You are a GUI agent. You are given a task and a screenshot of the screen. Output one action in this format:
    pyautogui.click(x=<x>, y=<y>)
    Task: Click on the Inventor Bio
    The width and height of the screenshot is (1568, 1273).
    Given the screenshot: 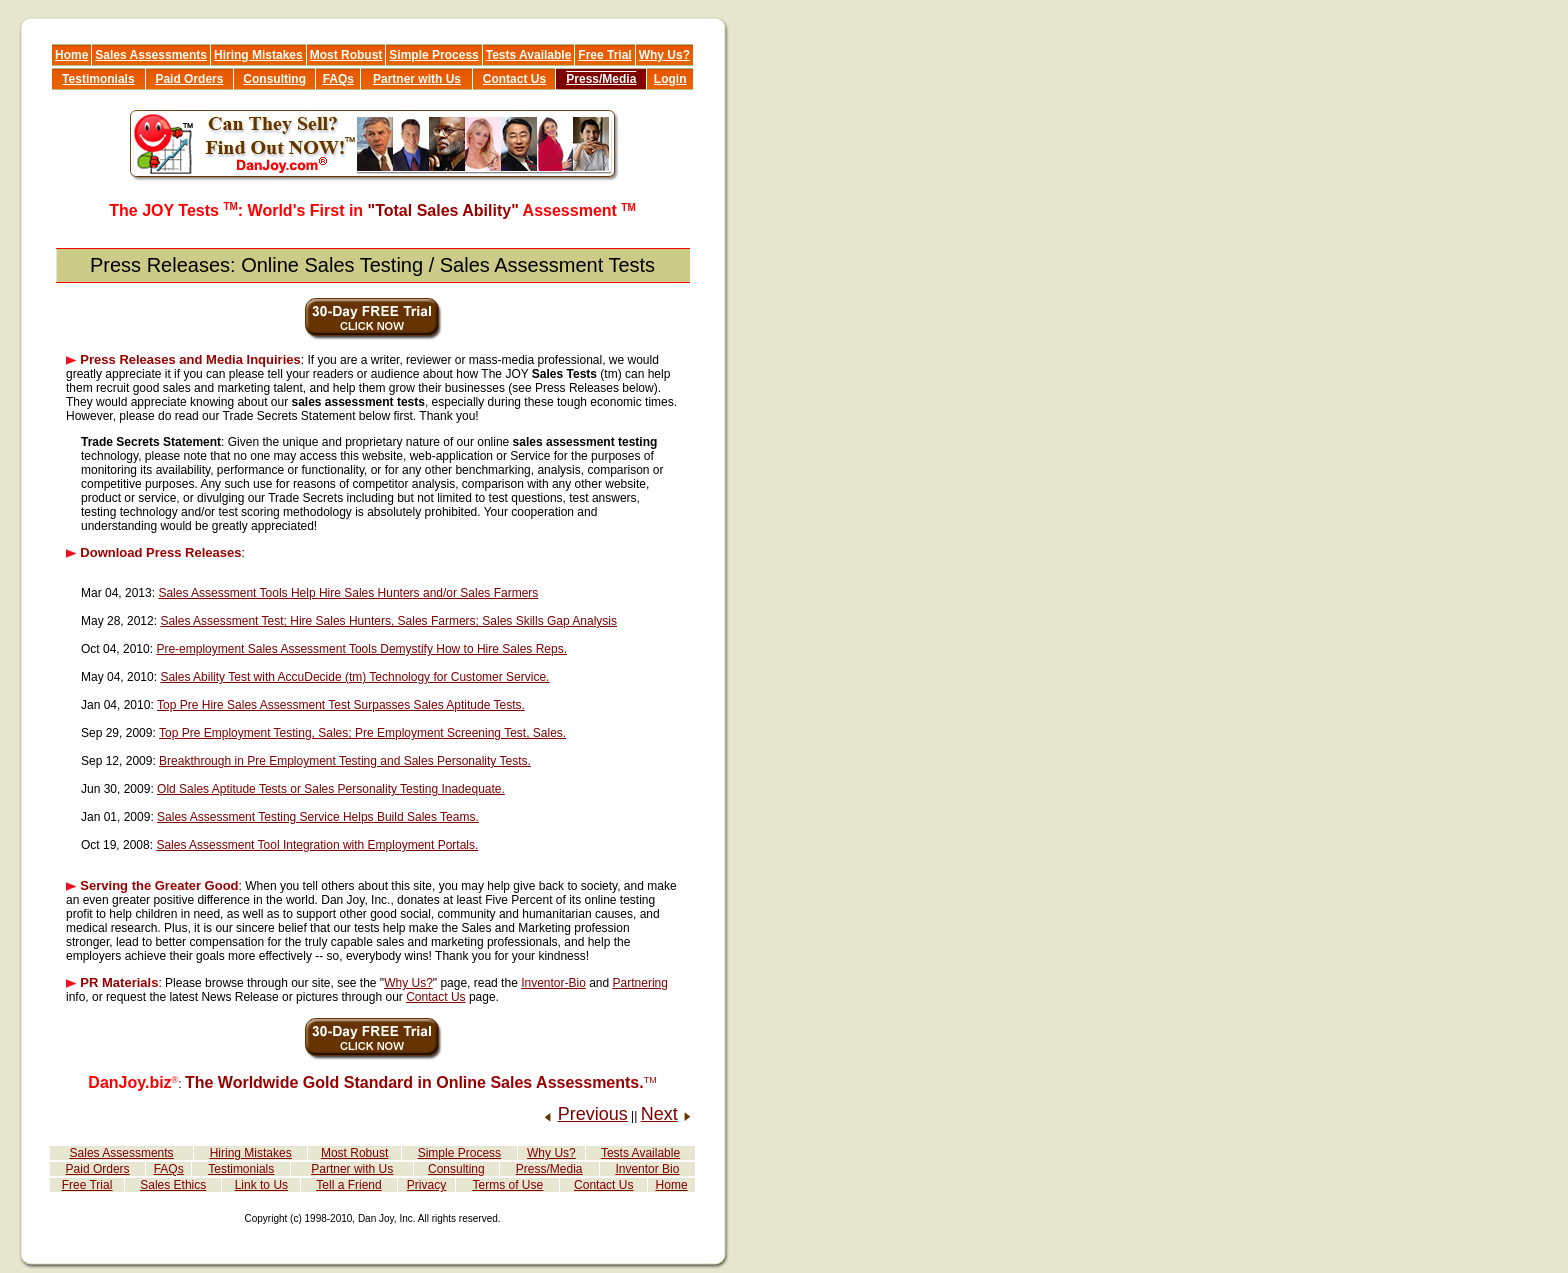 What is the action you would take?
    pyautogui.click(x=647, y=1169)
    